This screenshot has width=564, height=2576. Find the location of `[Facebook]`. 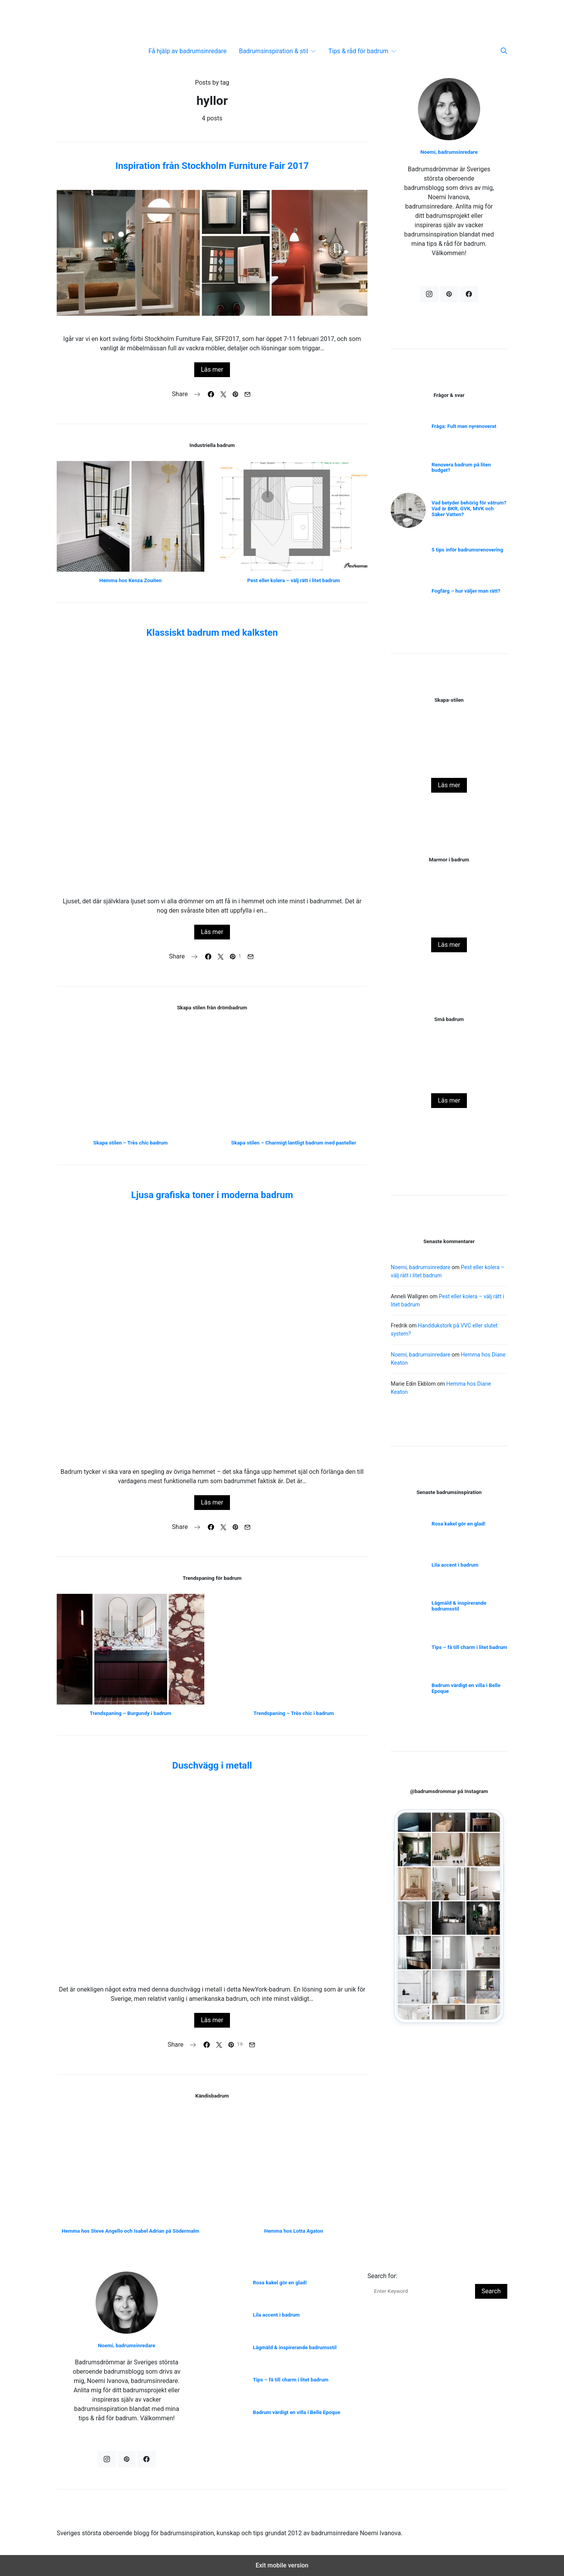

[Facebook] is located at coordinates (469, 294).